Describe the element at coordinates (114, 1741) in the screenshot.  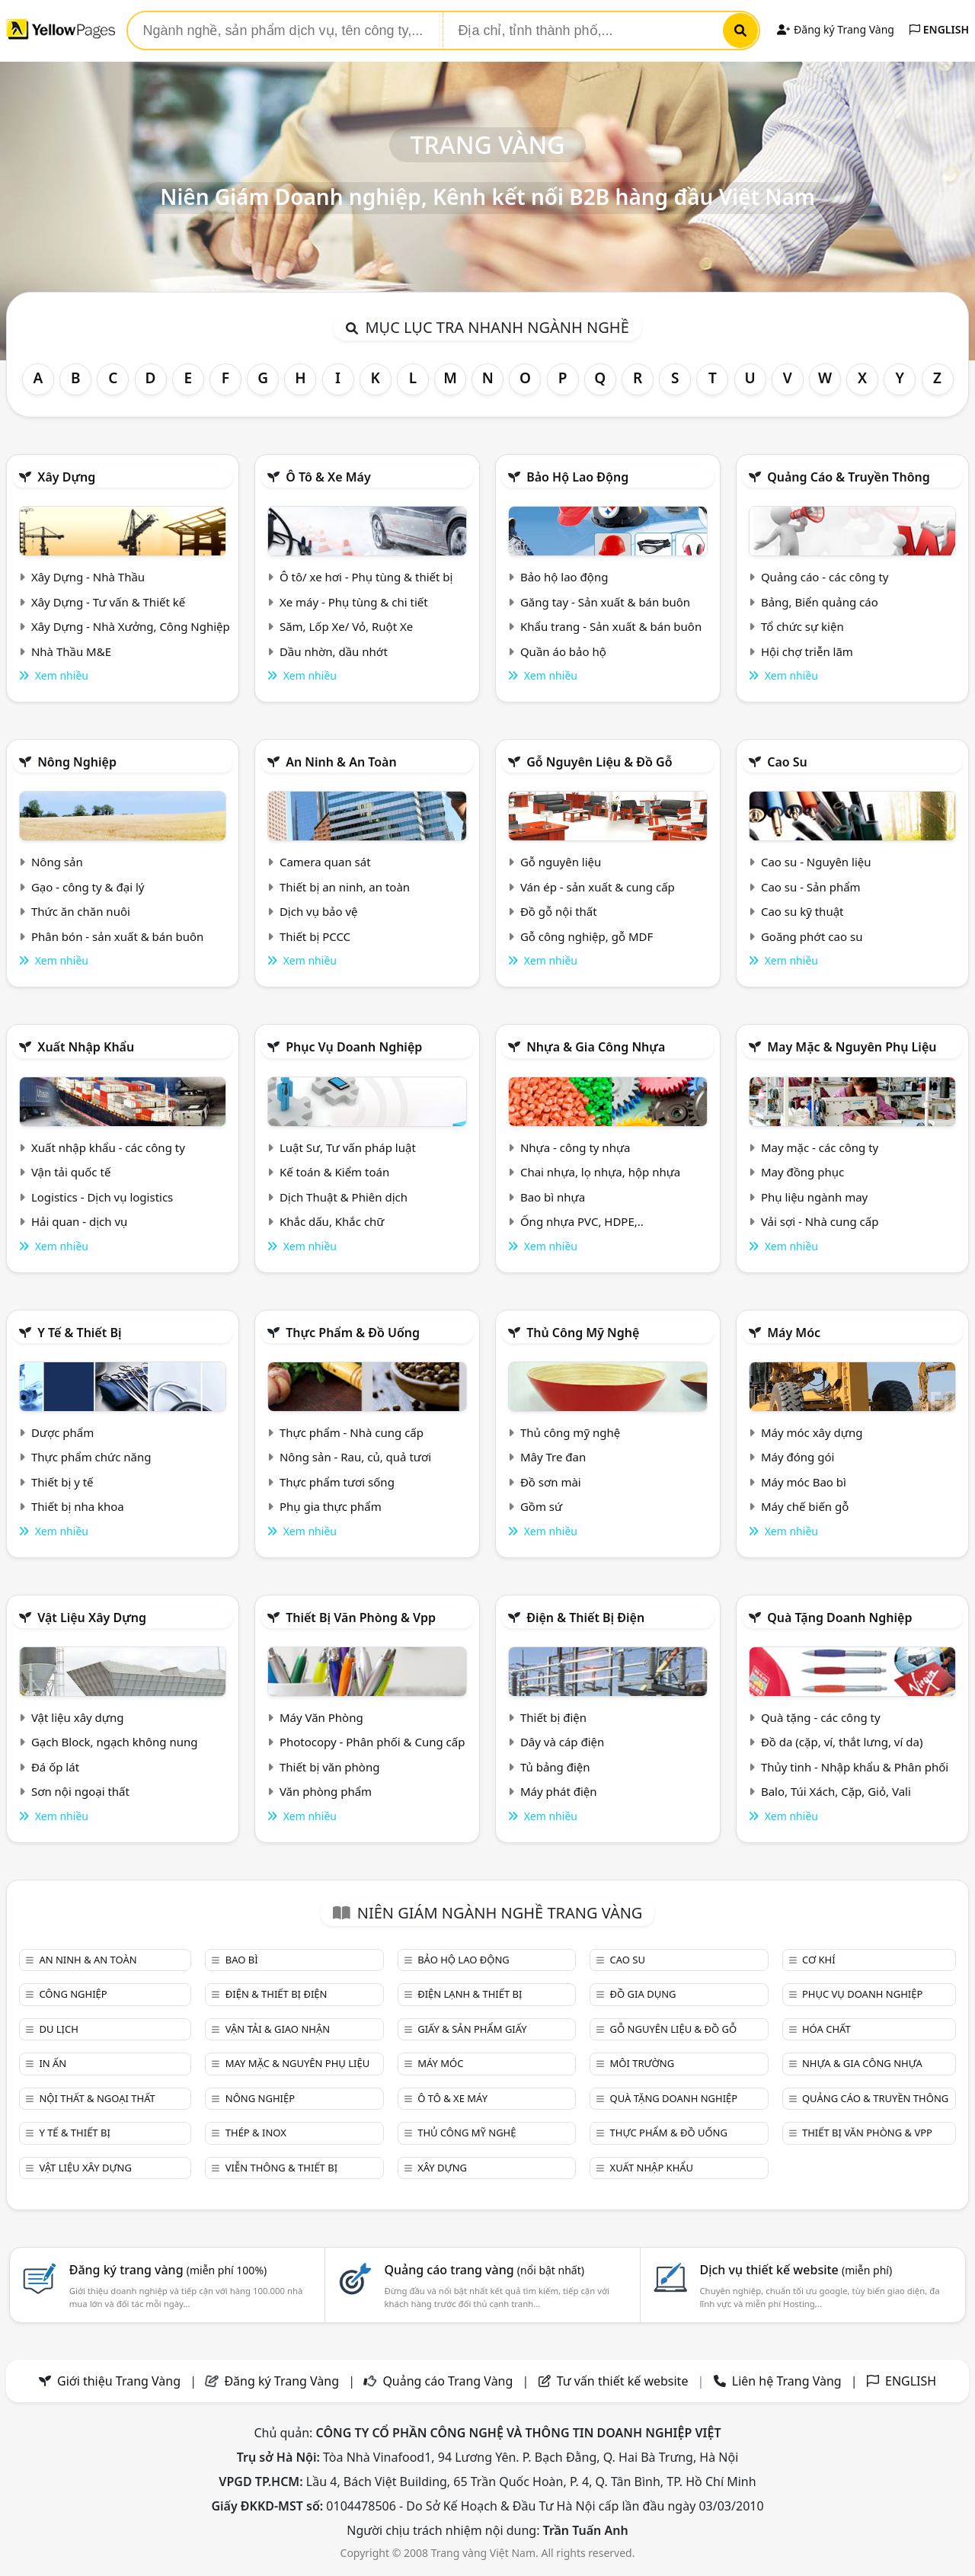
I see `Gạch Block, ngạch không nung` at that location.